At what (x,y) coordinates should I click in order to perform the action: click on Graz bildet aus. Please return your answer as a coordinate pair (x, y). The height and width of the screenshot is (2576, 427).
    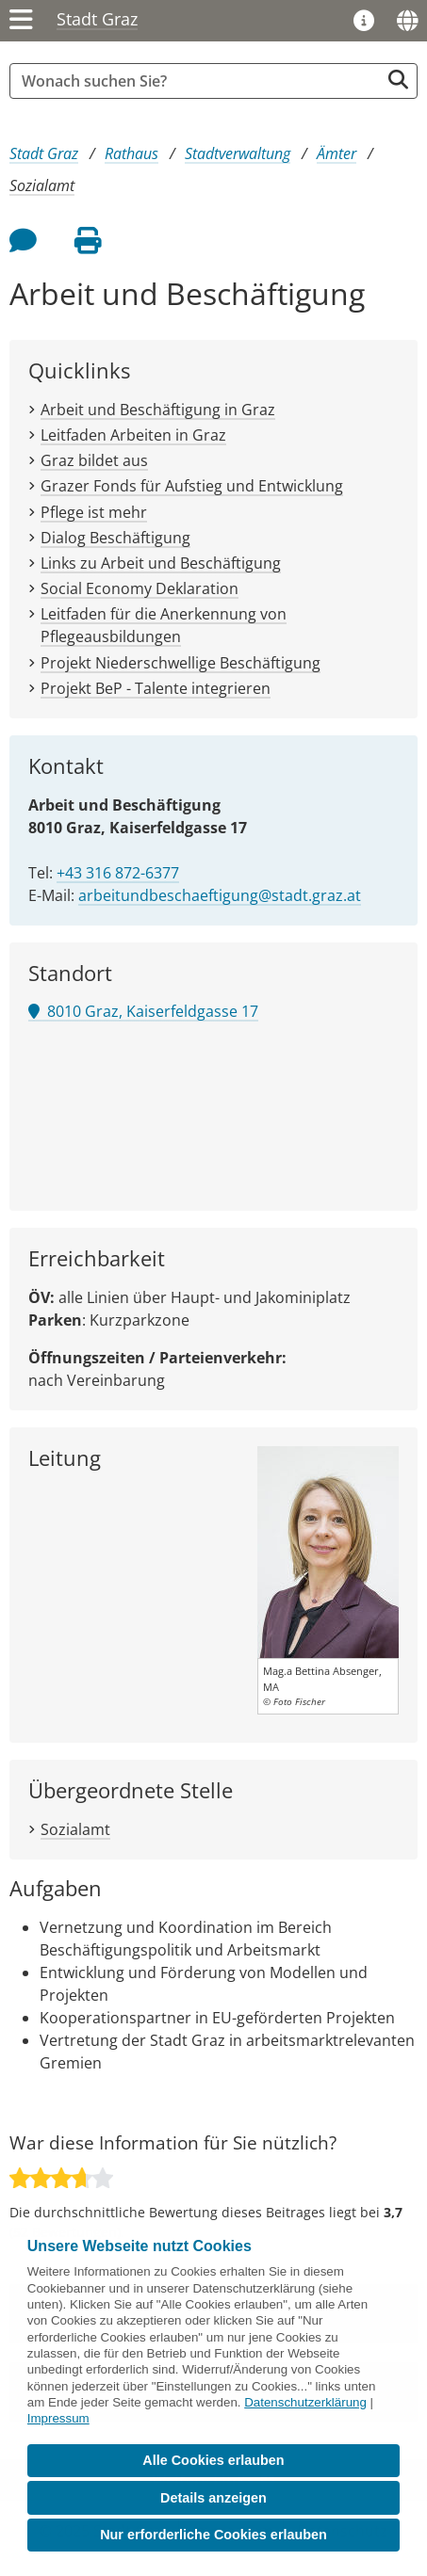
    Looking at the image, I should click on (94, 460).